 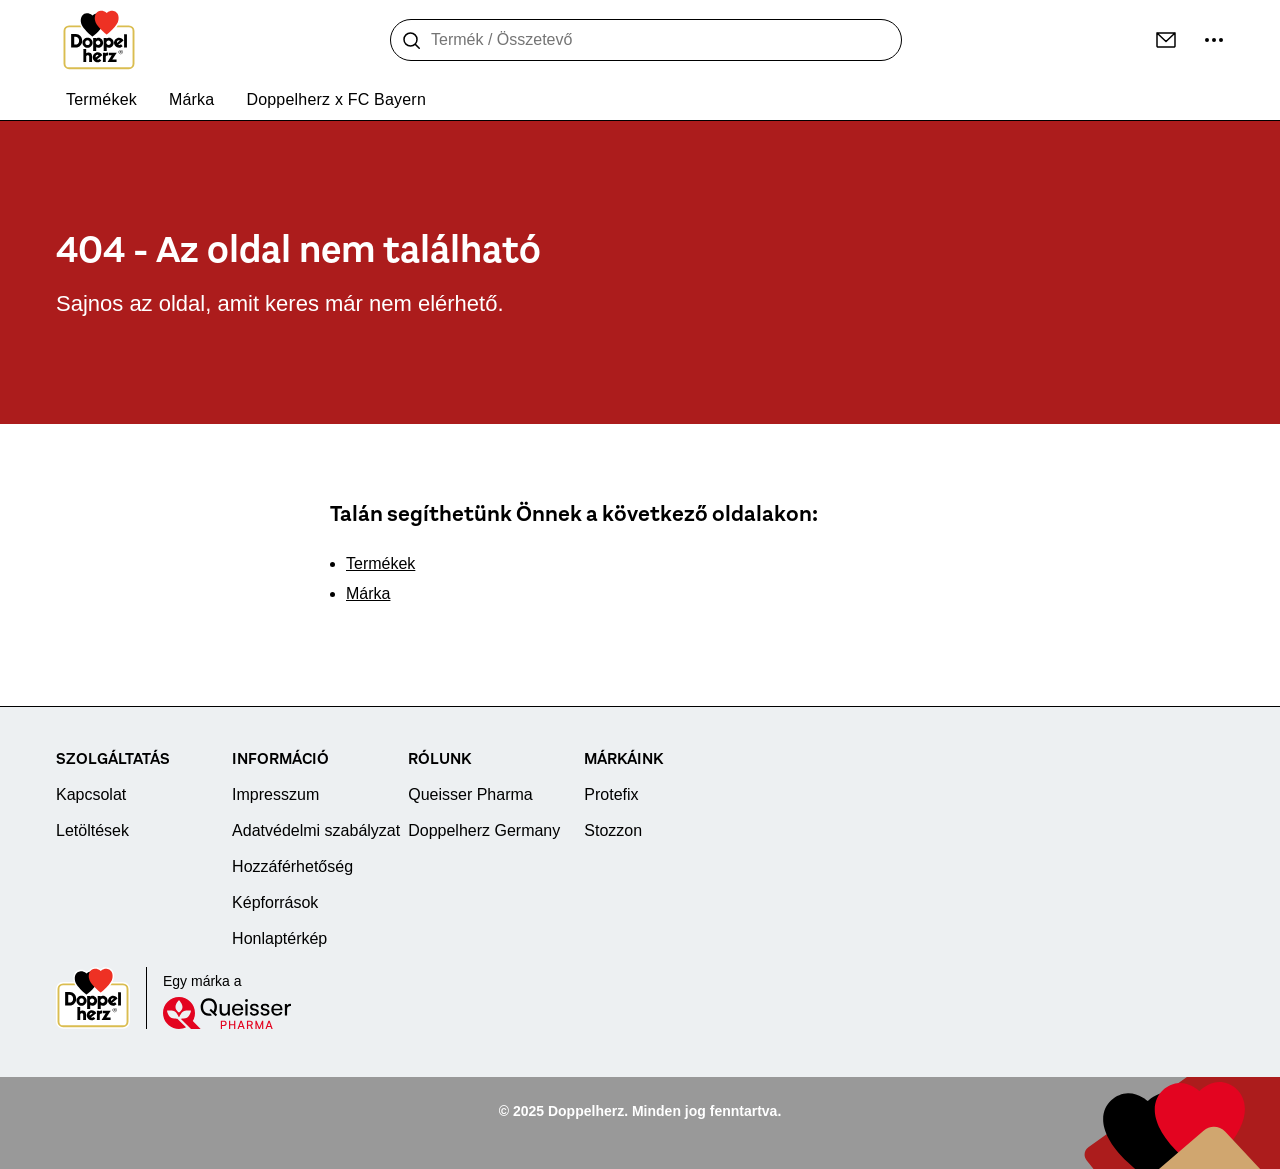 I want to click on [Keresés], so click(x=412, y=41).